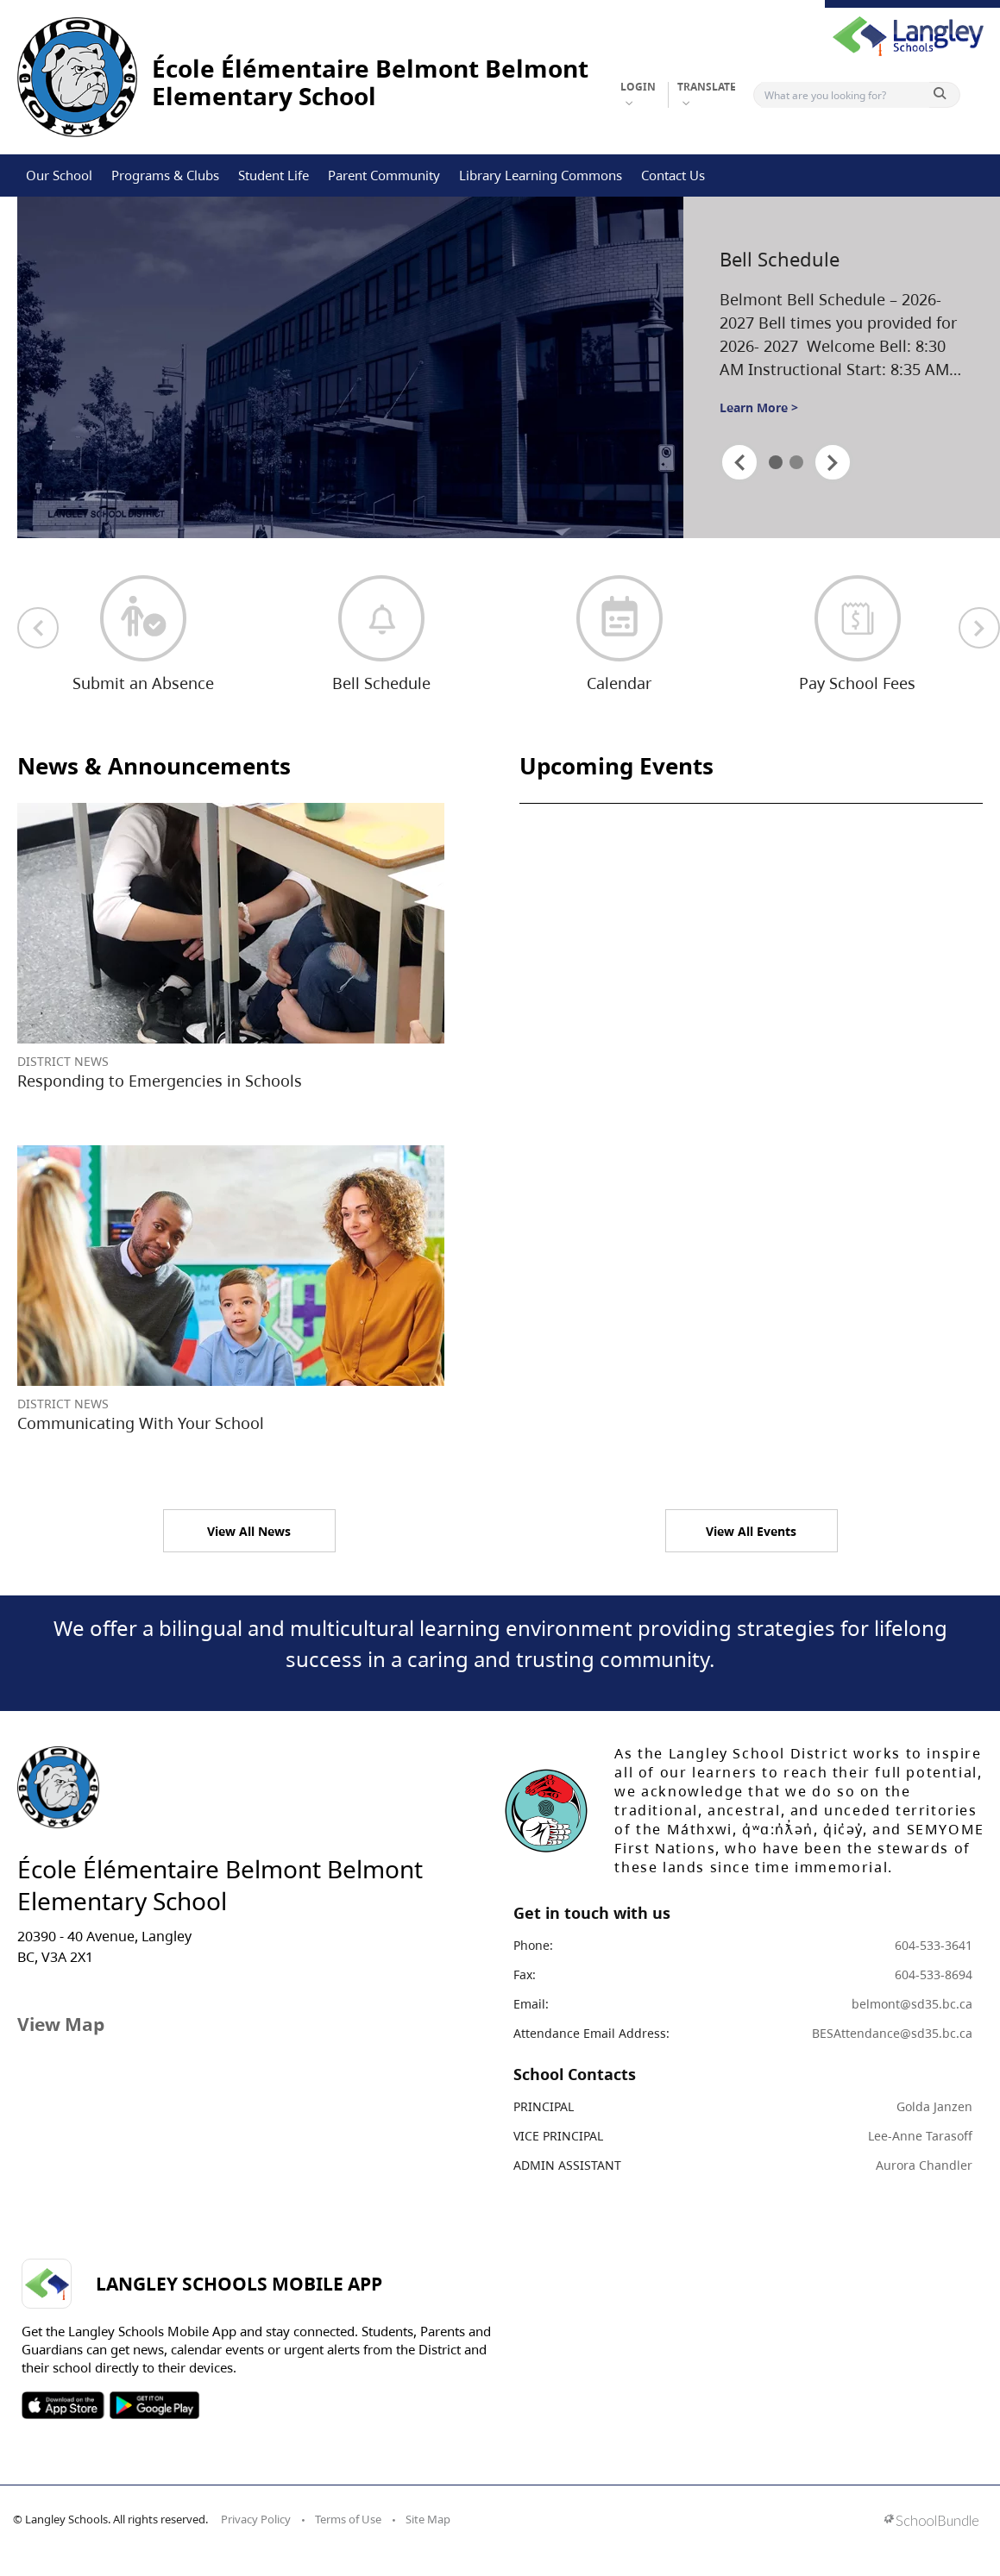 The image size is (1000, 2576). What do you see at coordinates (154, 2405) in the screenshot?
I see `SOSD Android APP` at bounding box center [154, 2405].